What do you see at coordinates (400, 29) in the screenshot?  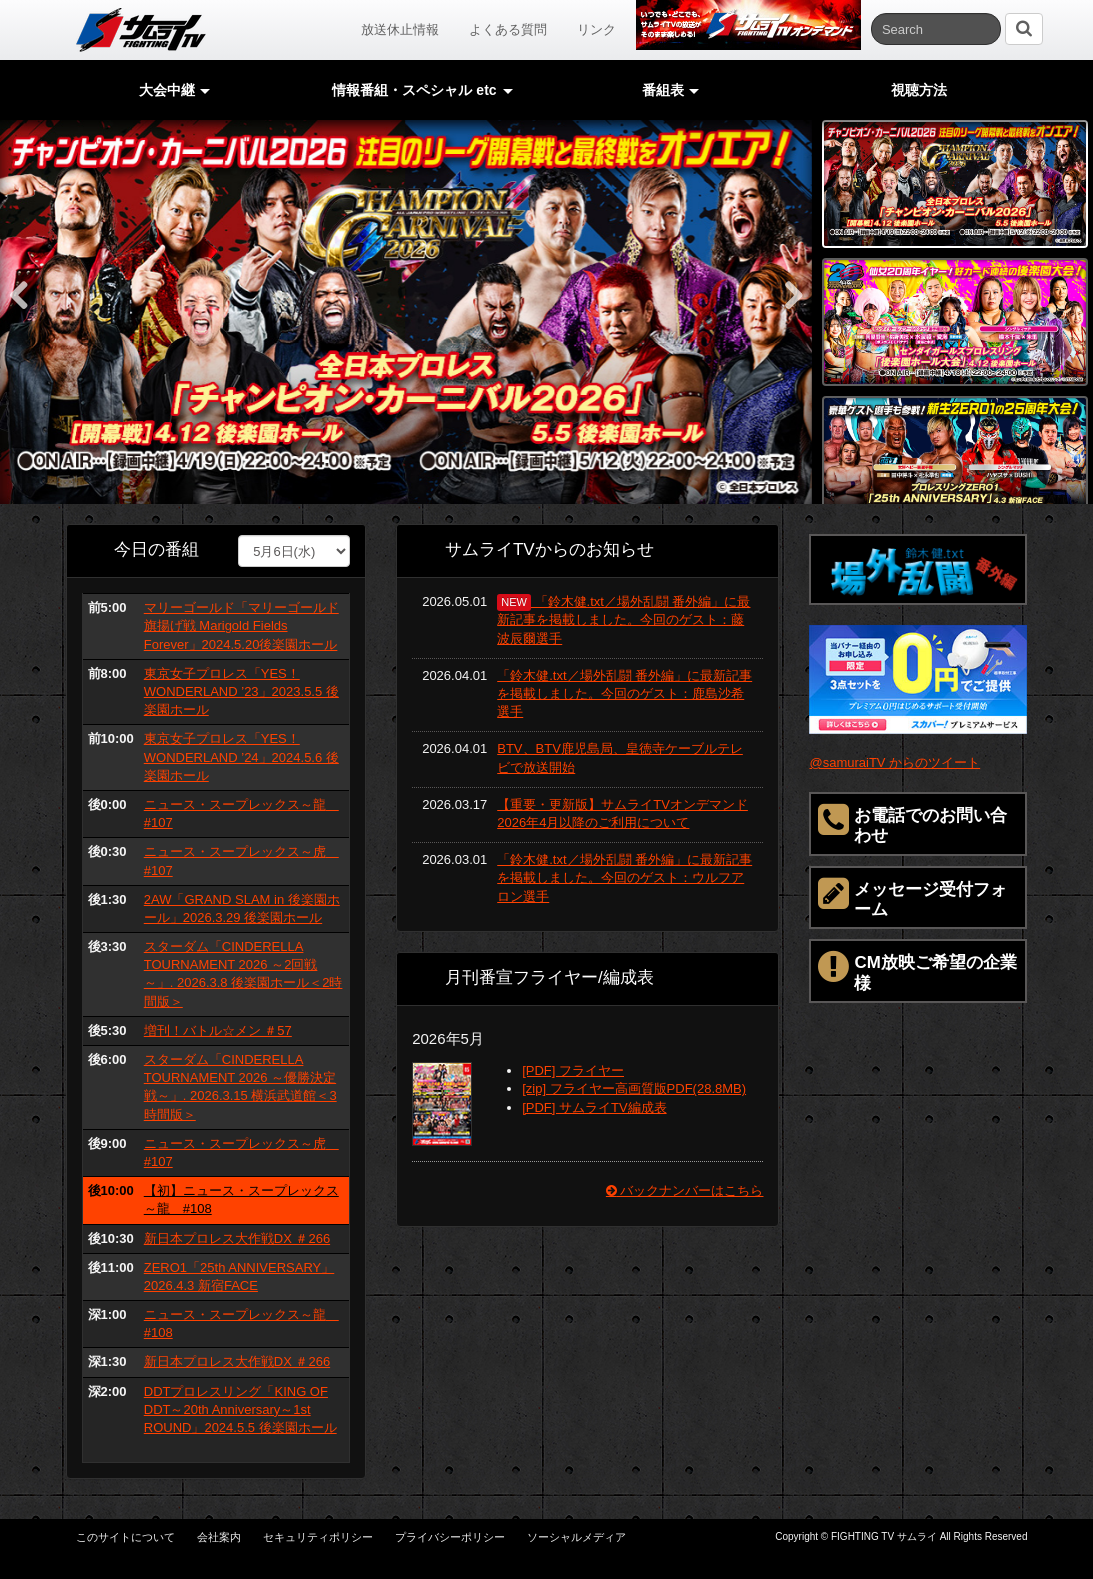 I see `放送休止情報` at bounding box center [400, 29].